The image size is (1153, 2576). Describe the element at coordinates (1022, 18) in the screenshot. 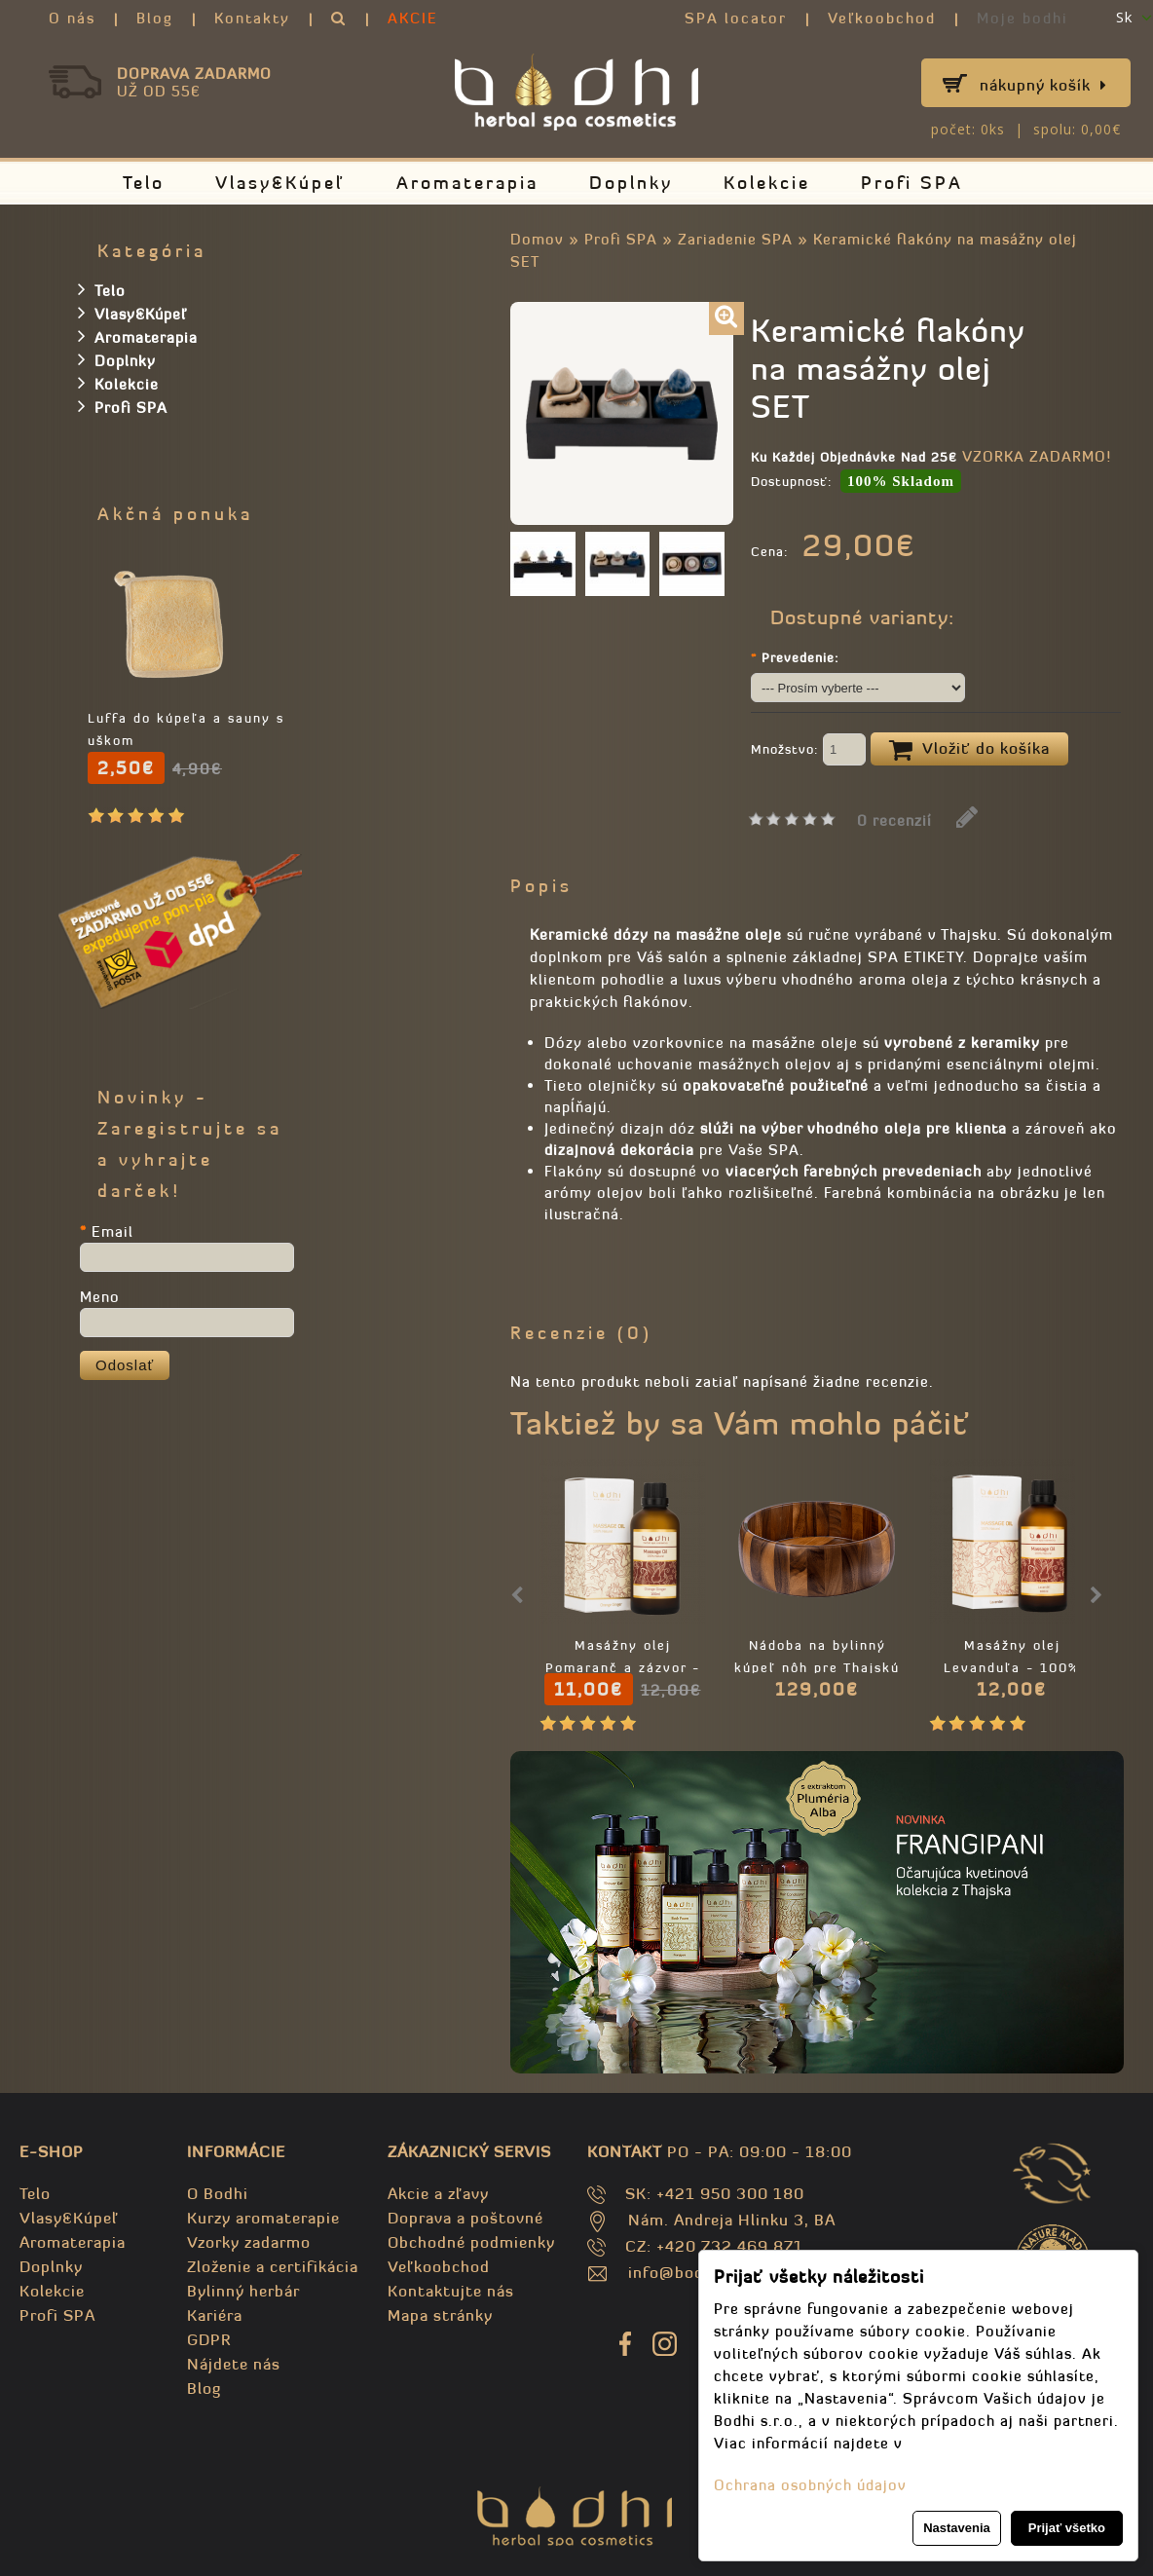

I see `Moje bodhi` at that location.